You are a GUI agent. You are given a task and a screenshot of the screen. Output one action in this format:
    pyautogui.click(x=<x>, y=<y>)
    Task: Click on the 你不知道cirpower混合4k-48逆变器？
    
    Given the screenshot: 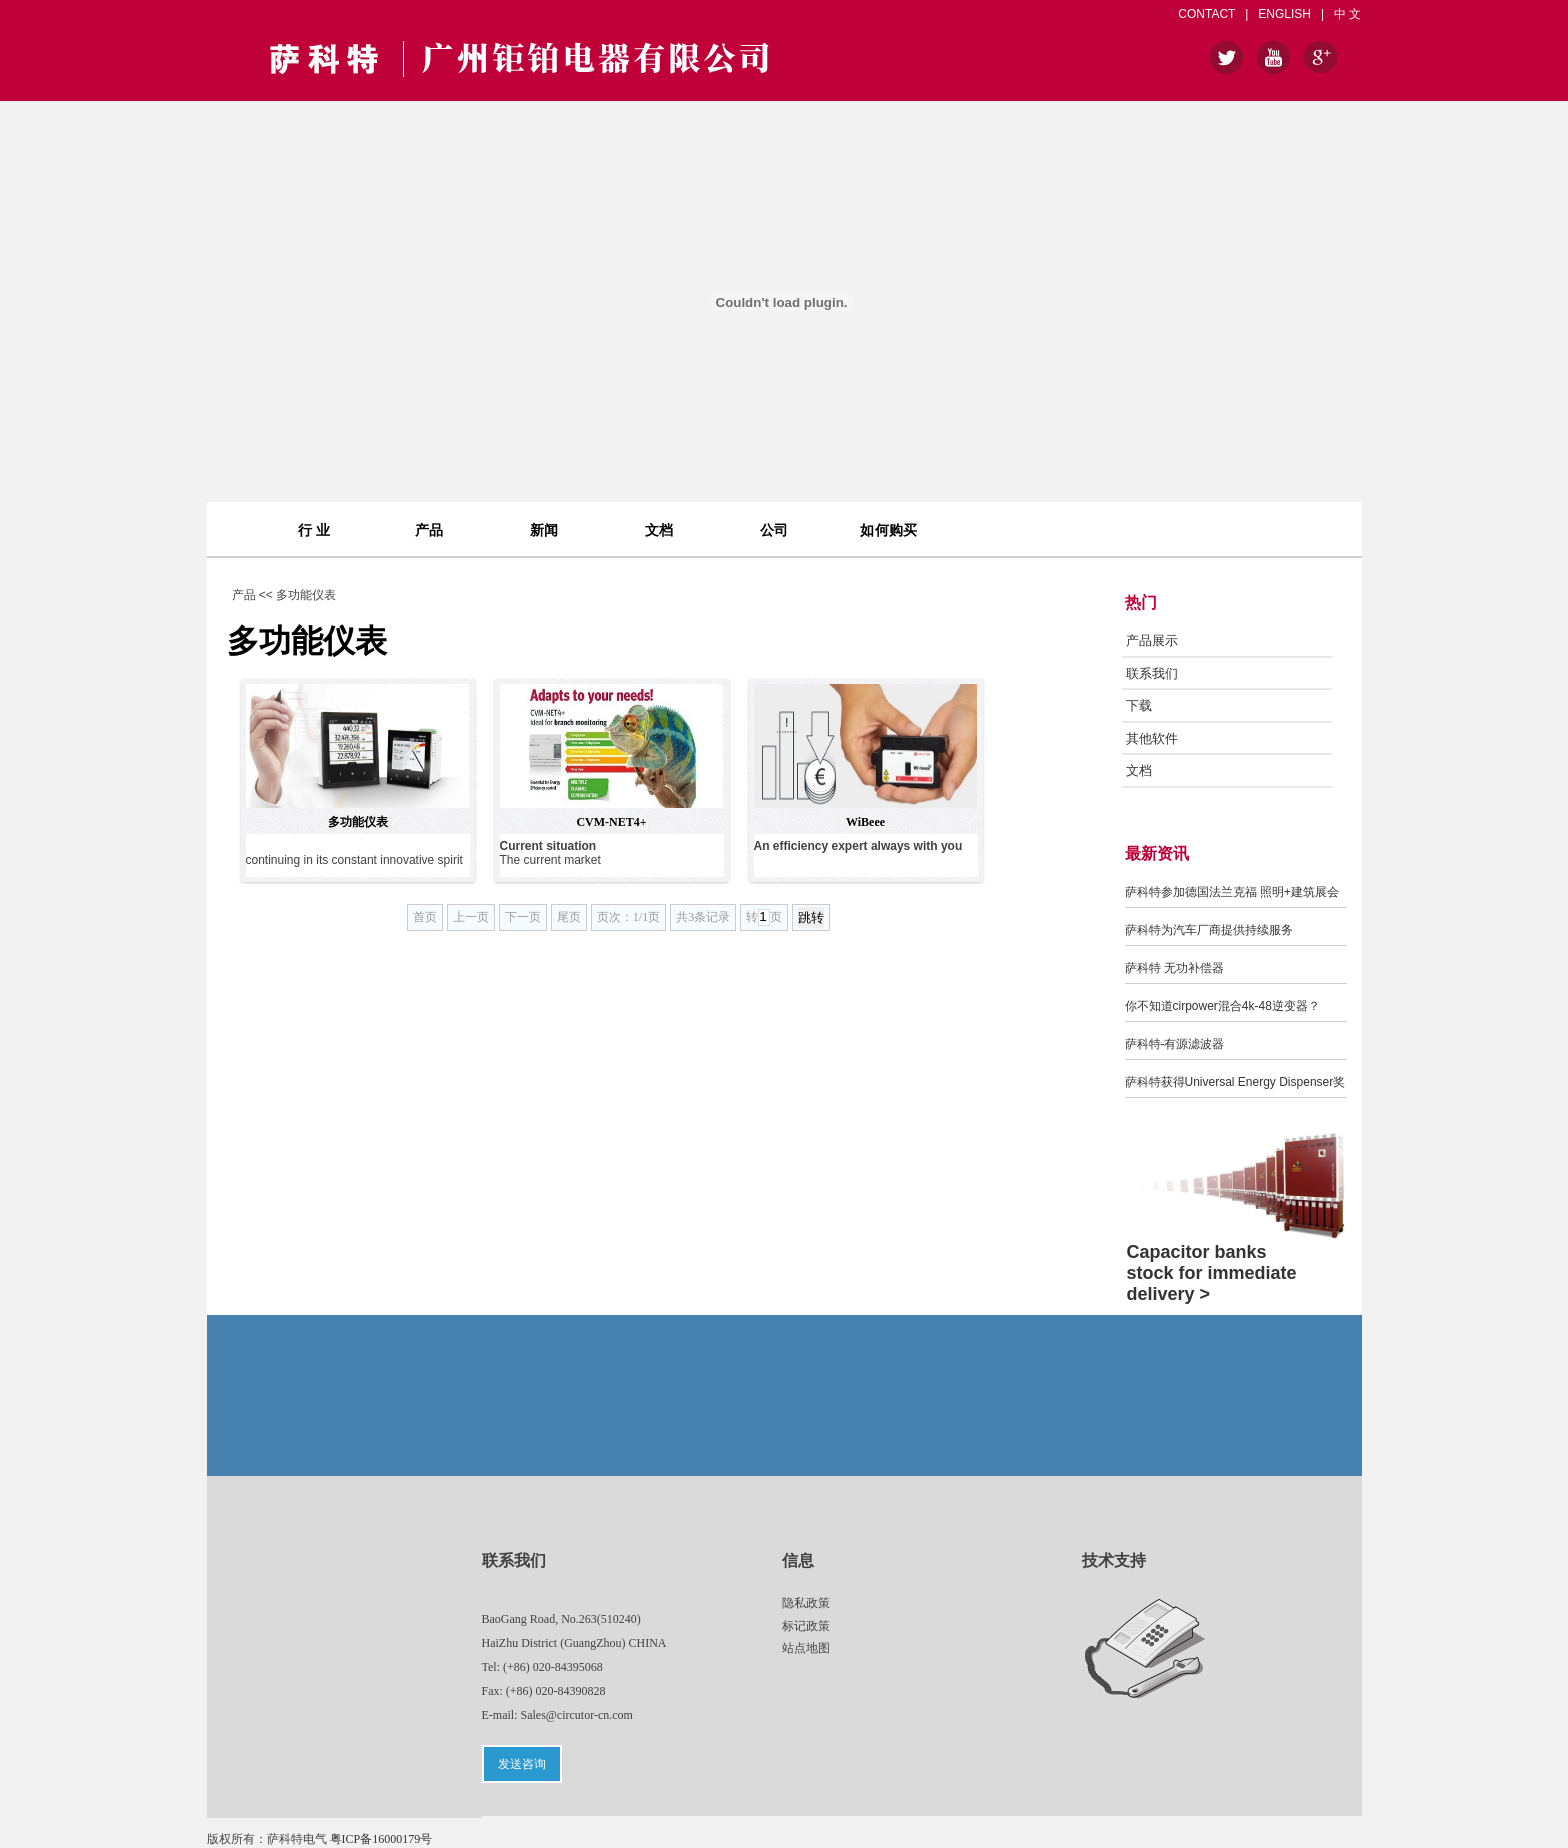 What is the action you would take?
    pyautogui.click(x=1222, y=1006)
    